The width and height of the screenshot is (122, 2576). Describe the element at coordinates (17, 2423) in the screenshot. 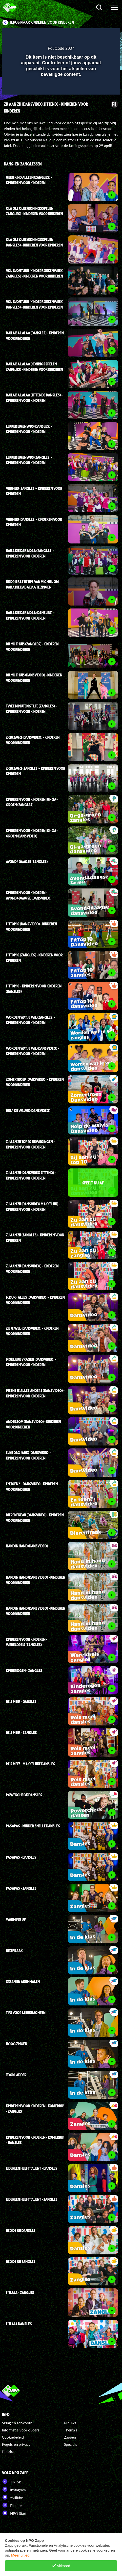

I see `Vraag en antwoord` at that location.